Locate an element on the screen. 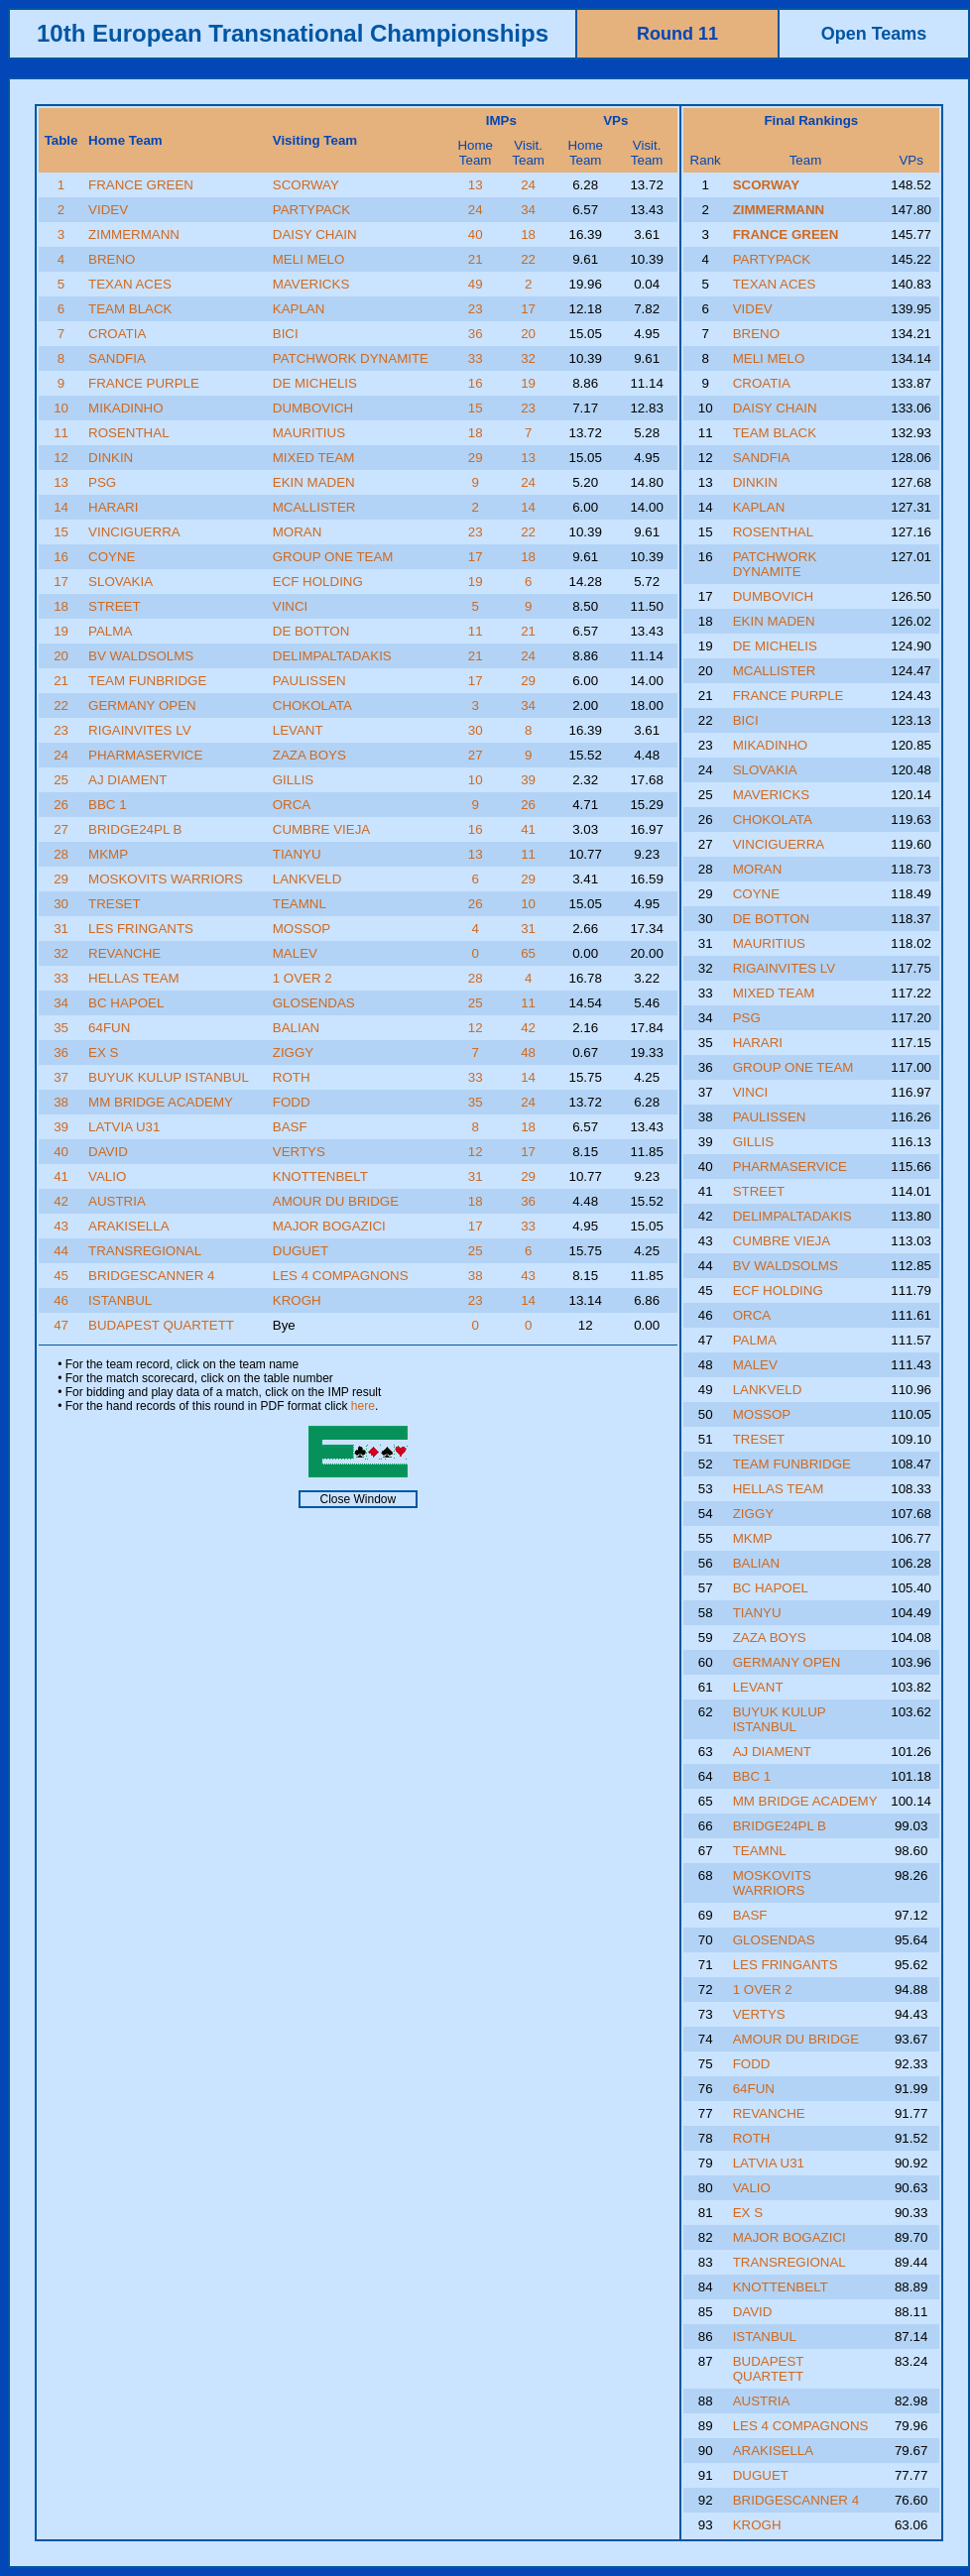 The width and height of the screenshot is (970, 2576). LANKVELD is located at coordinates (307, 879).